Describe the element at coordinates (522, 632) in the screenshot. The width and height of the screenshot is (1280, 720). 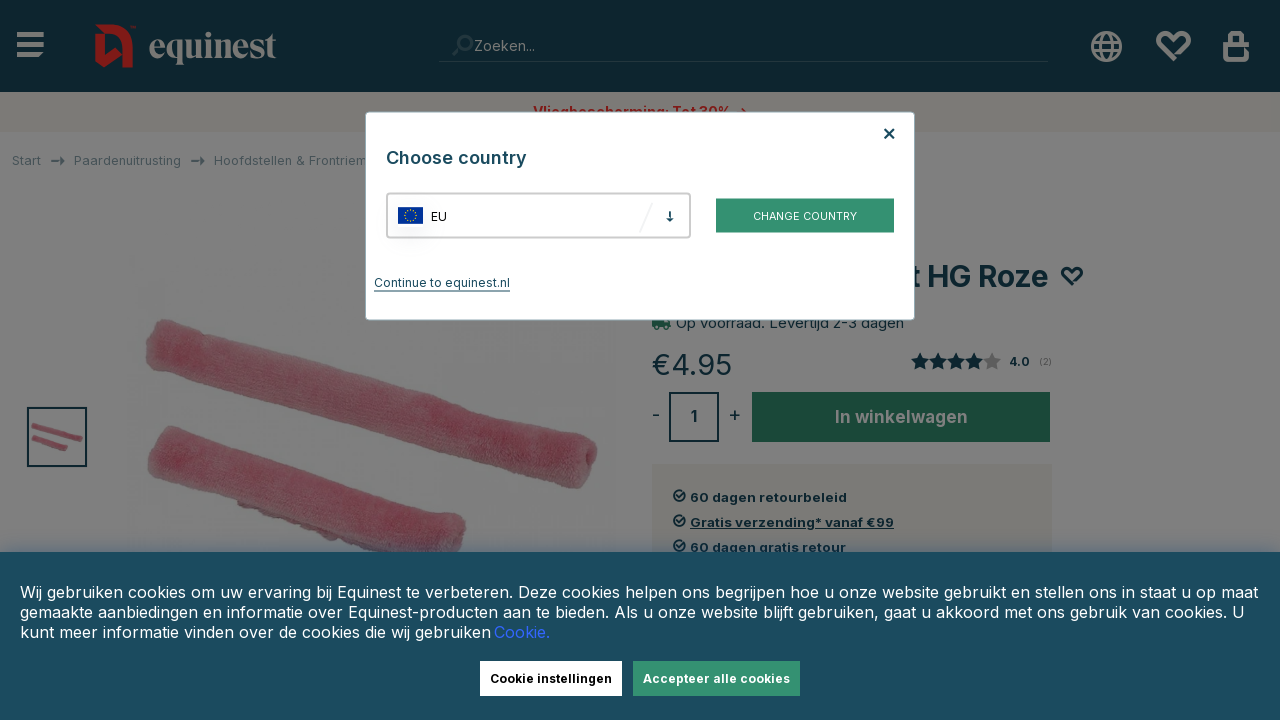
I see `Cookie.` at that location.